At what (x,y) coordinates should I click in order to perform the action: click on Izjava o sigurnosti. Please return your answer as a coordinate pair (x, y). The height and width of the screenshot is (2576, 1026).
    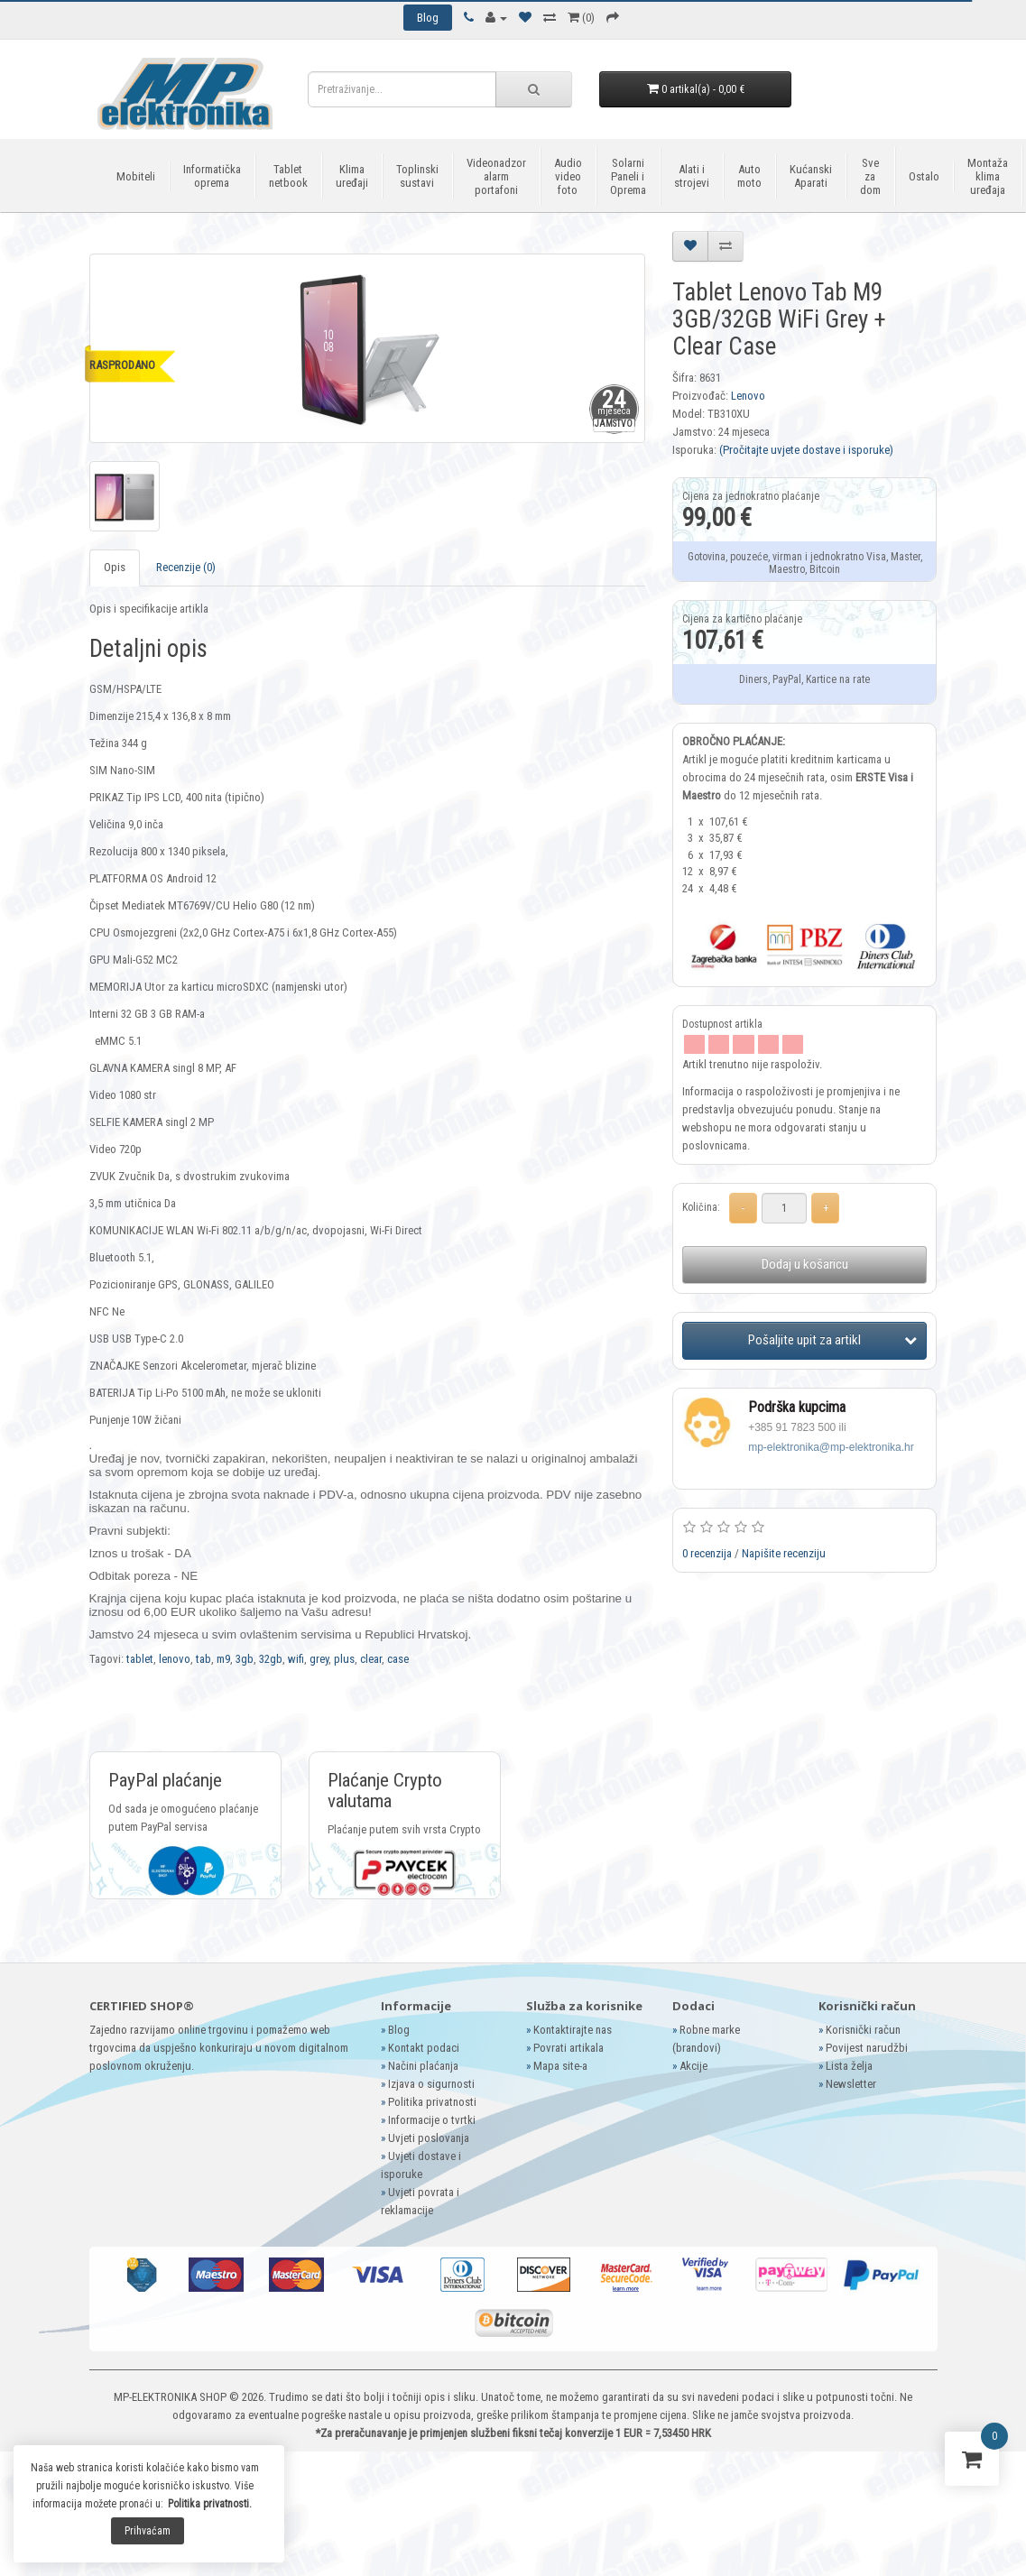
    Looking at the image, I should click on (431, 2084).